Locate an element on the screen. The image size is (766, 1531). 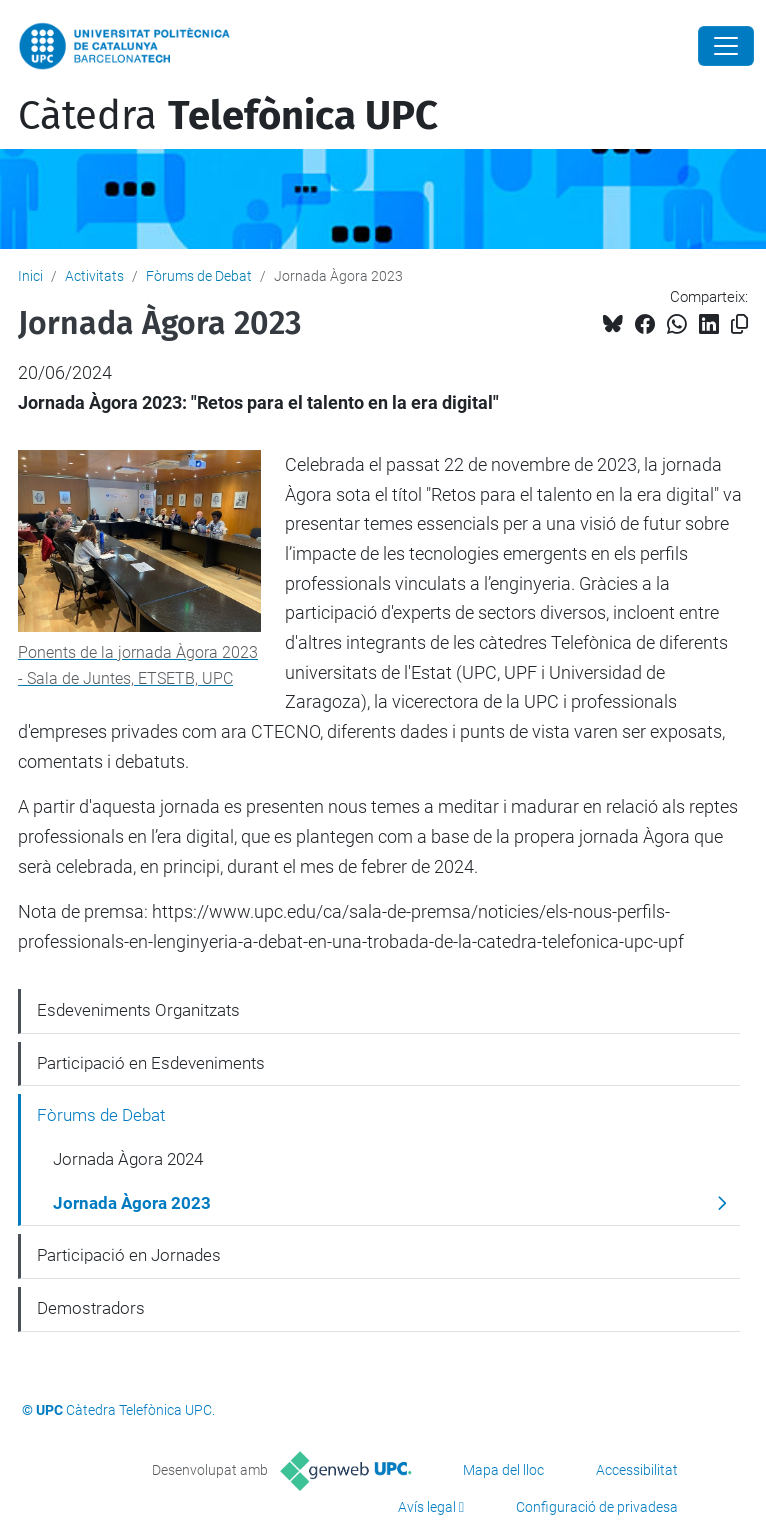
Mapa del lloc is located at coordinates (503, 1470).